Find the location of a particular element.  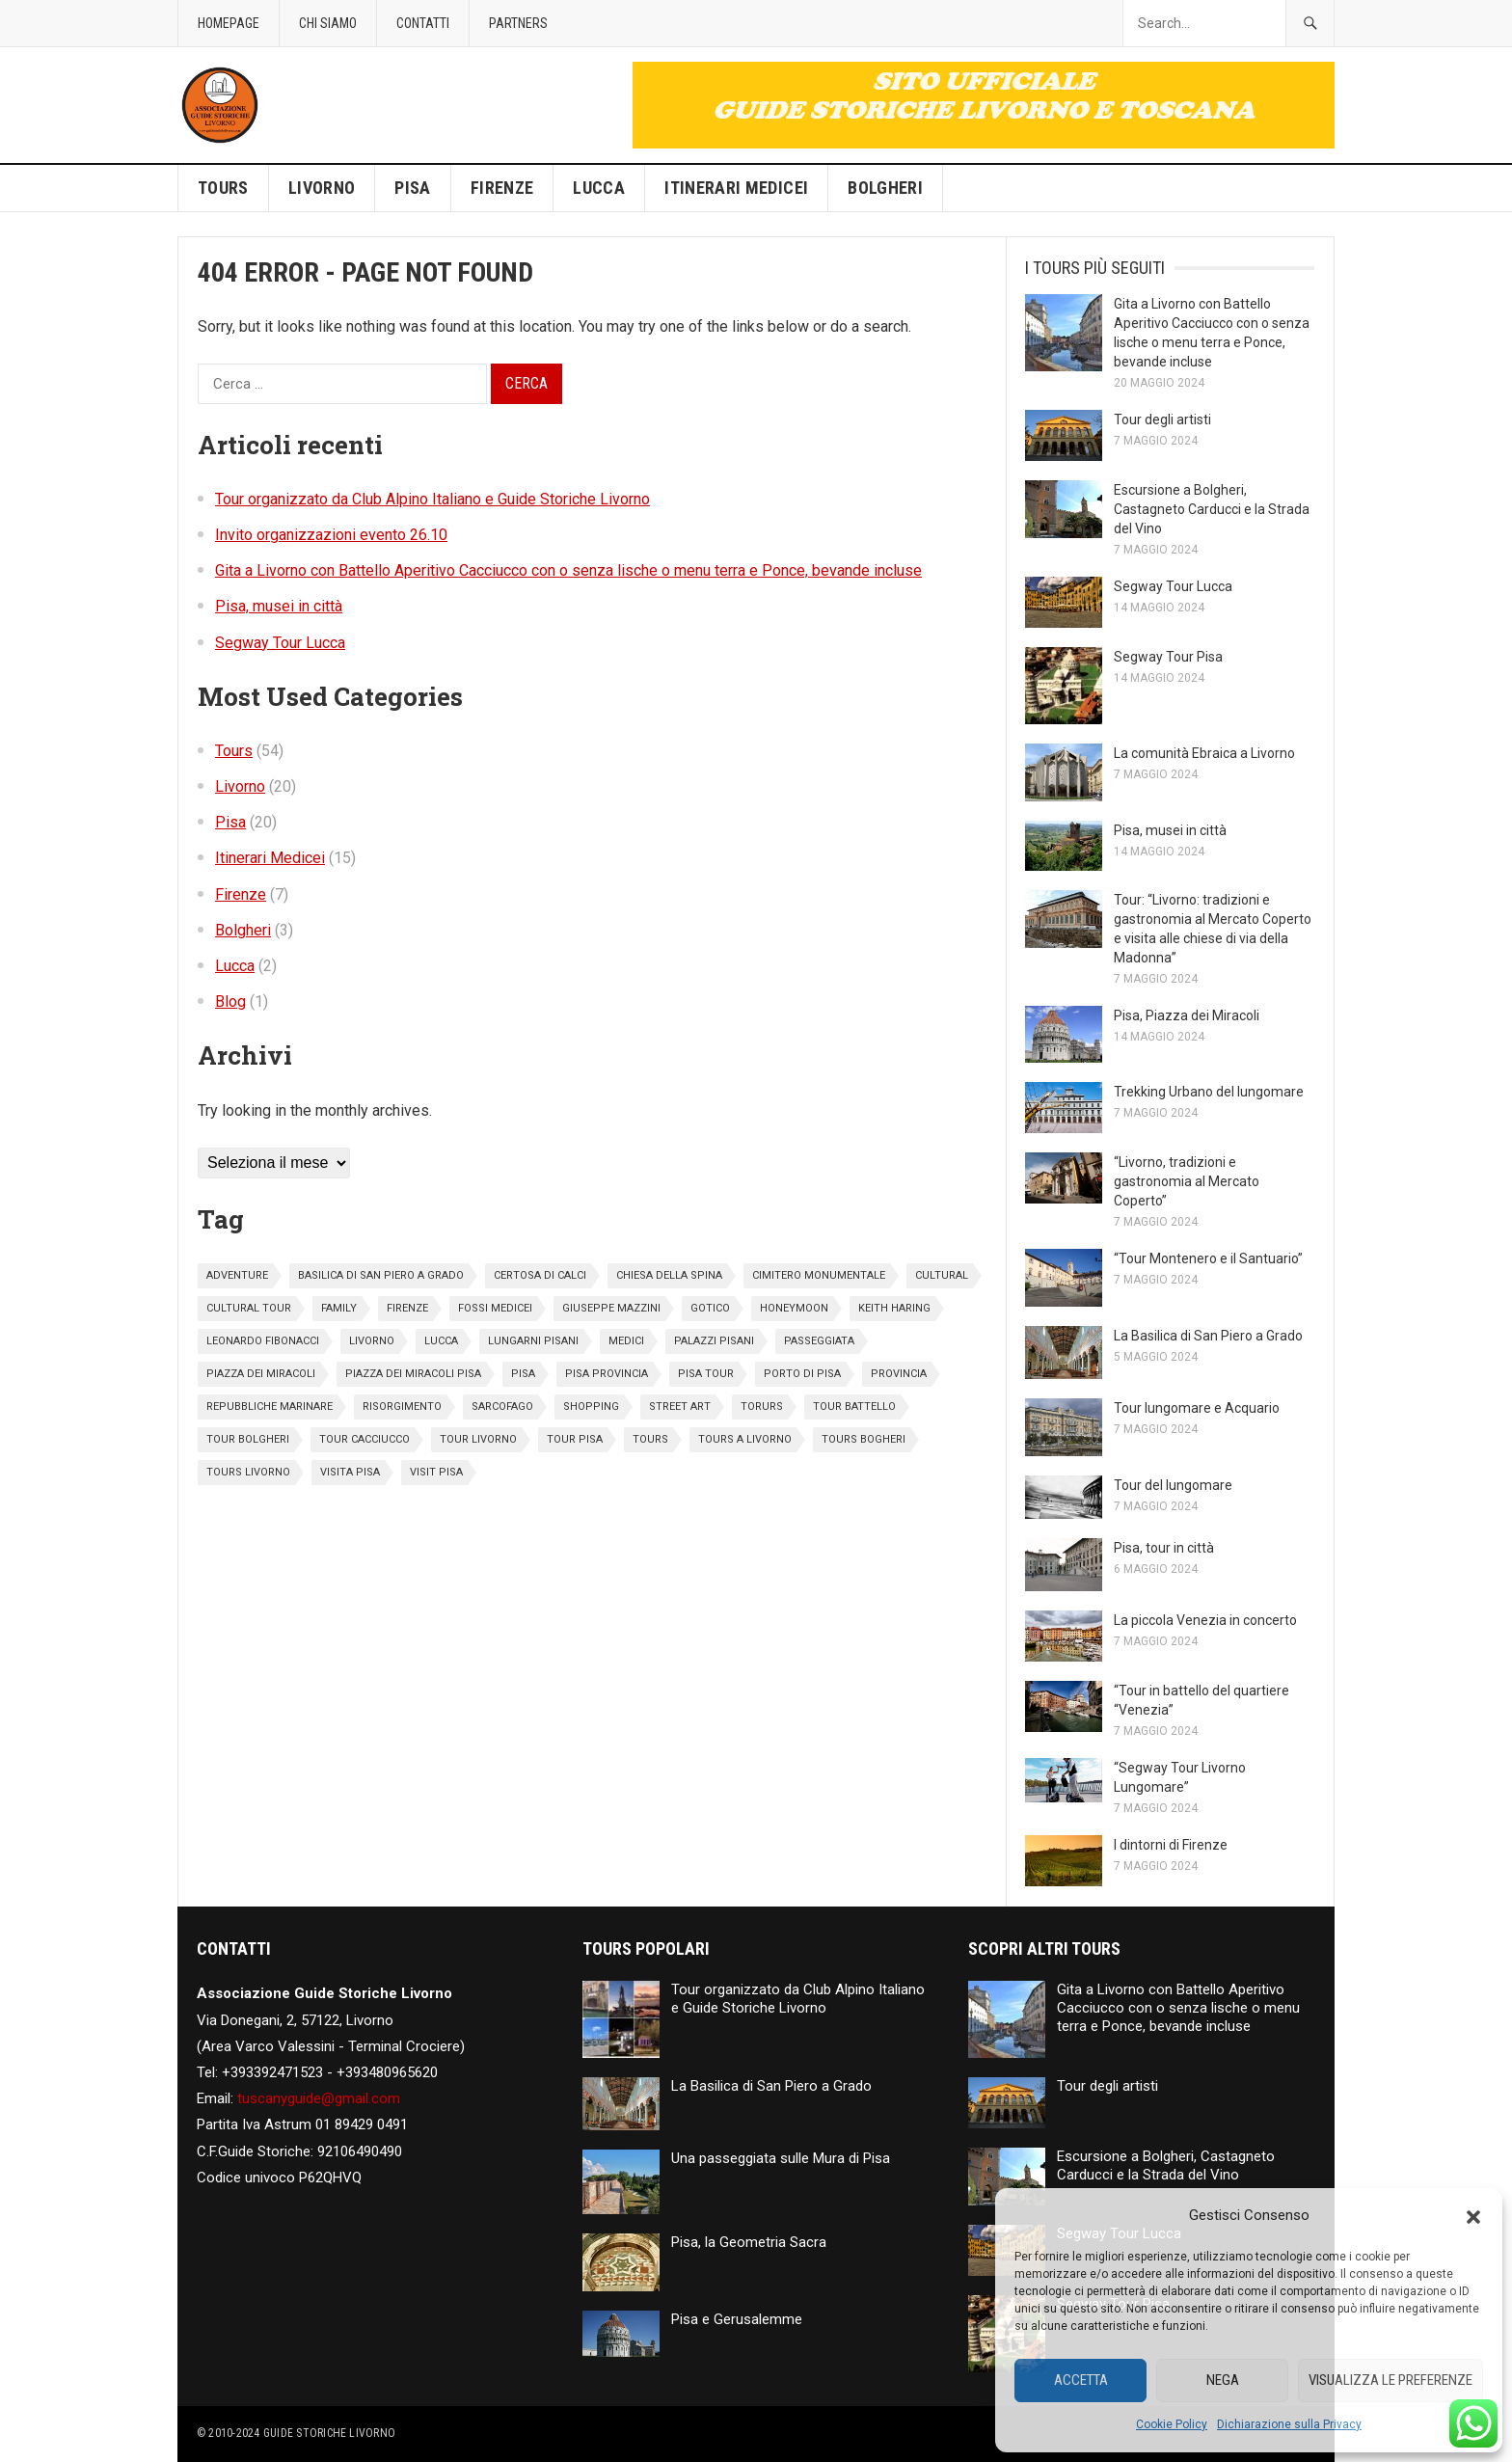

Nega is located at coordinates (1222, 2380).